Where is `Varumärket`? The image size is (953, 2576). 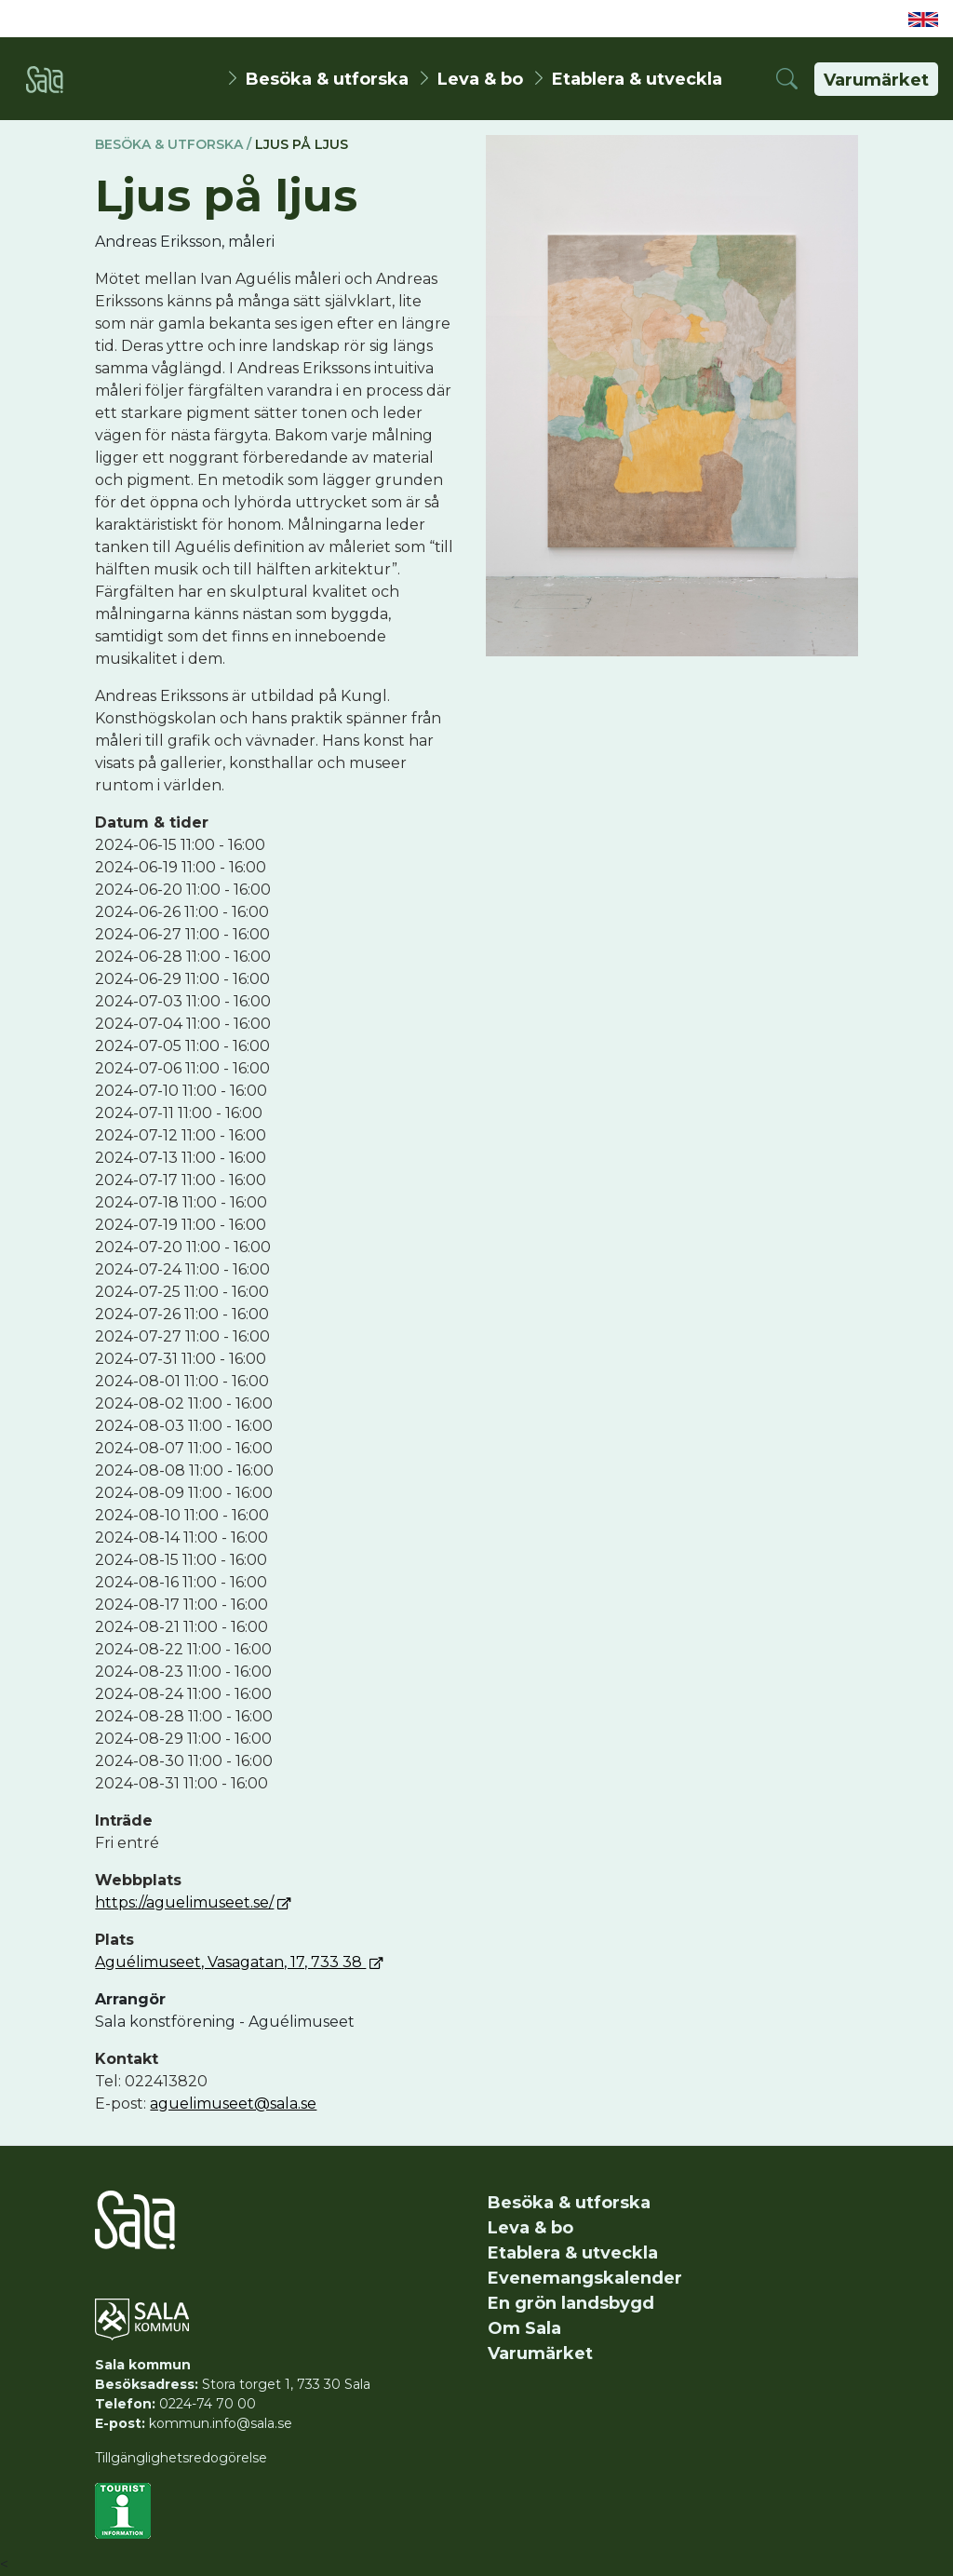
Varumärket is located at coordinates (876, 80).